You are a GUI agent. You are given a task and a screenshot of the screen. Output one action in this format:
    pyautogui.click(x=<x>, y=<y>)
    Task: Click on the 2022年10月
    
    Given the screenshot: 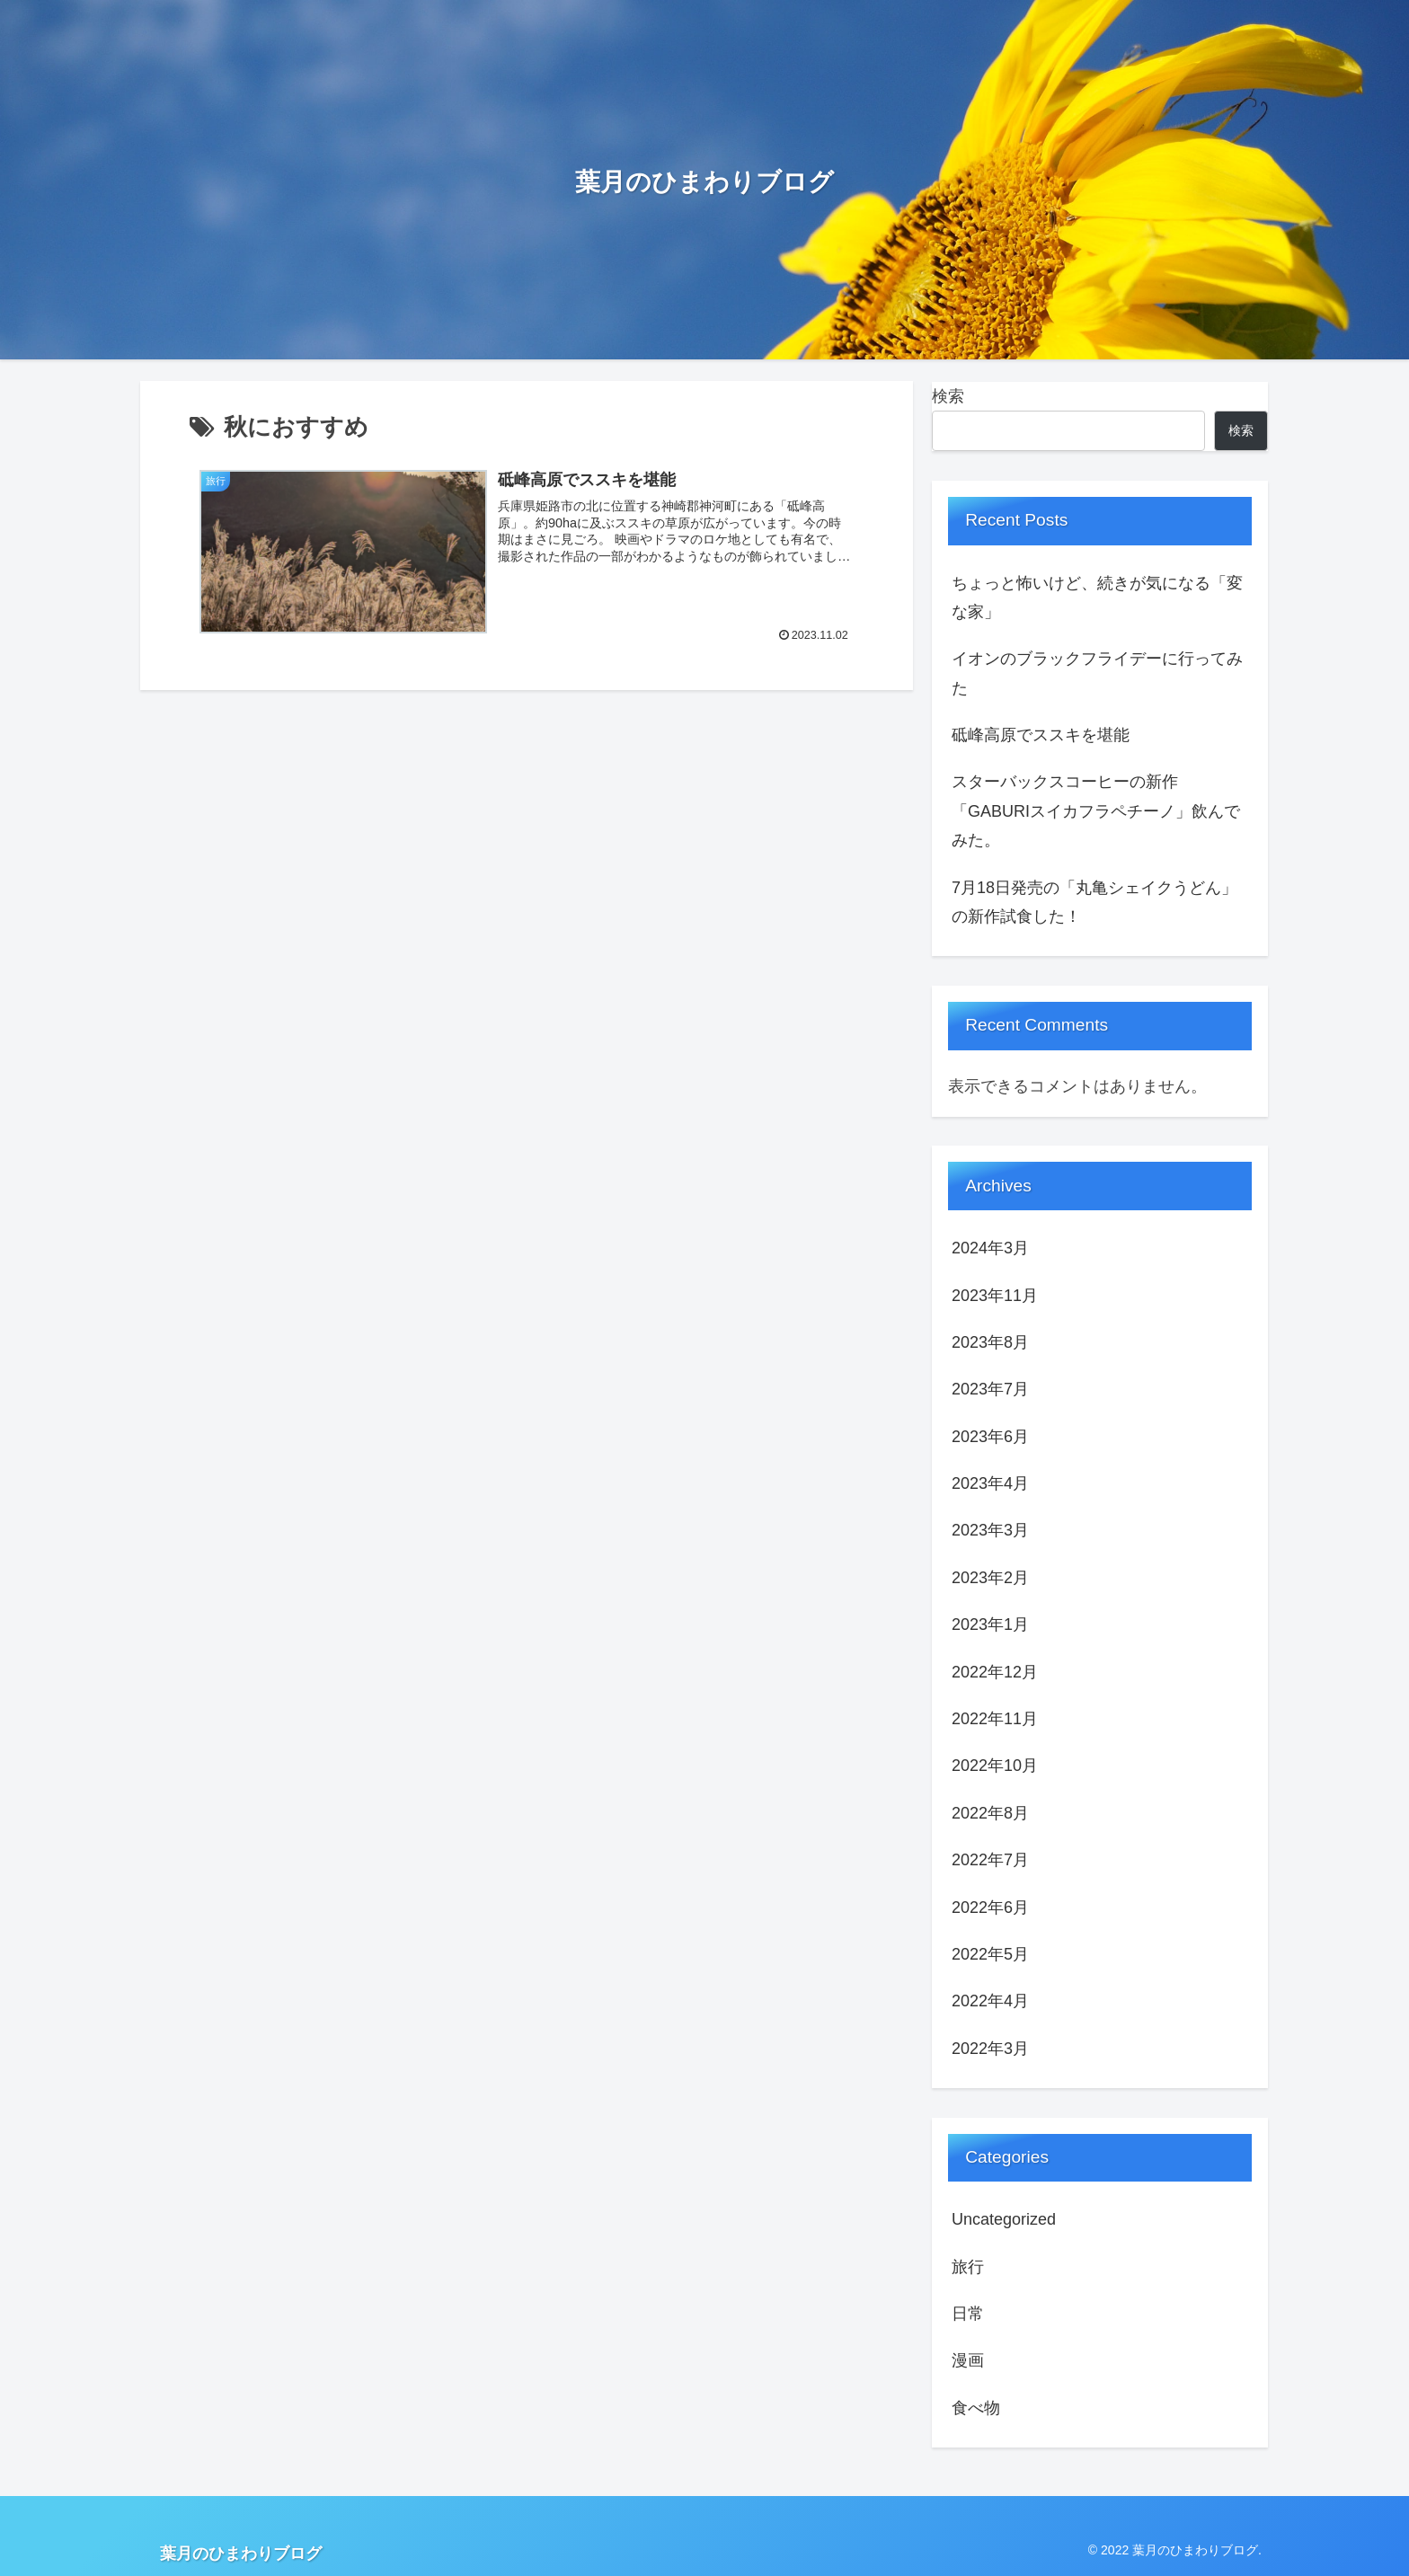 What is the action you would take?
    pyautogui.click(x=995, y=1766)
    